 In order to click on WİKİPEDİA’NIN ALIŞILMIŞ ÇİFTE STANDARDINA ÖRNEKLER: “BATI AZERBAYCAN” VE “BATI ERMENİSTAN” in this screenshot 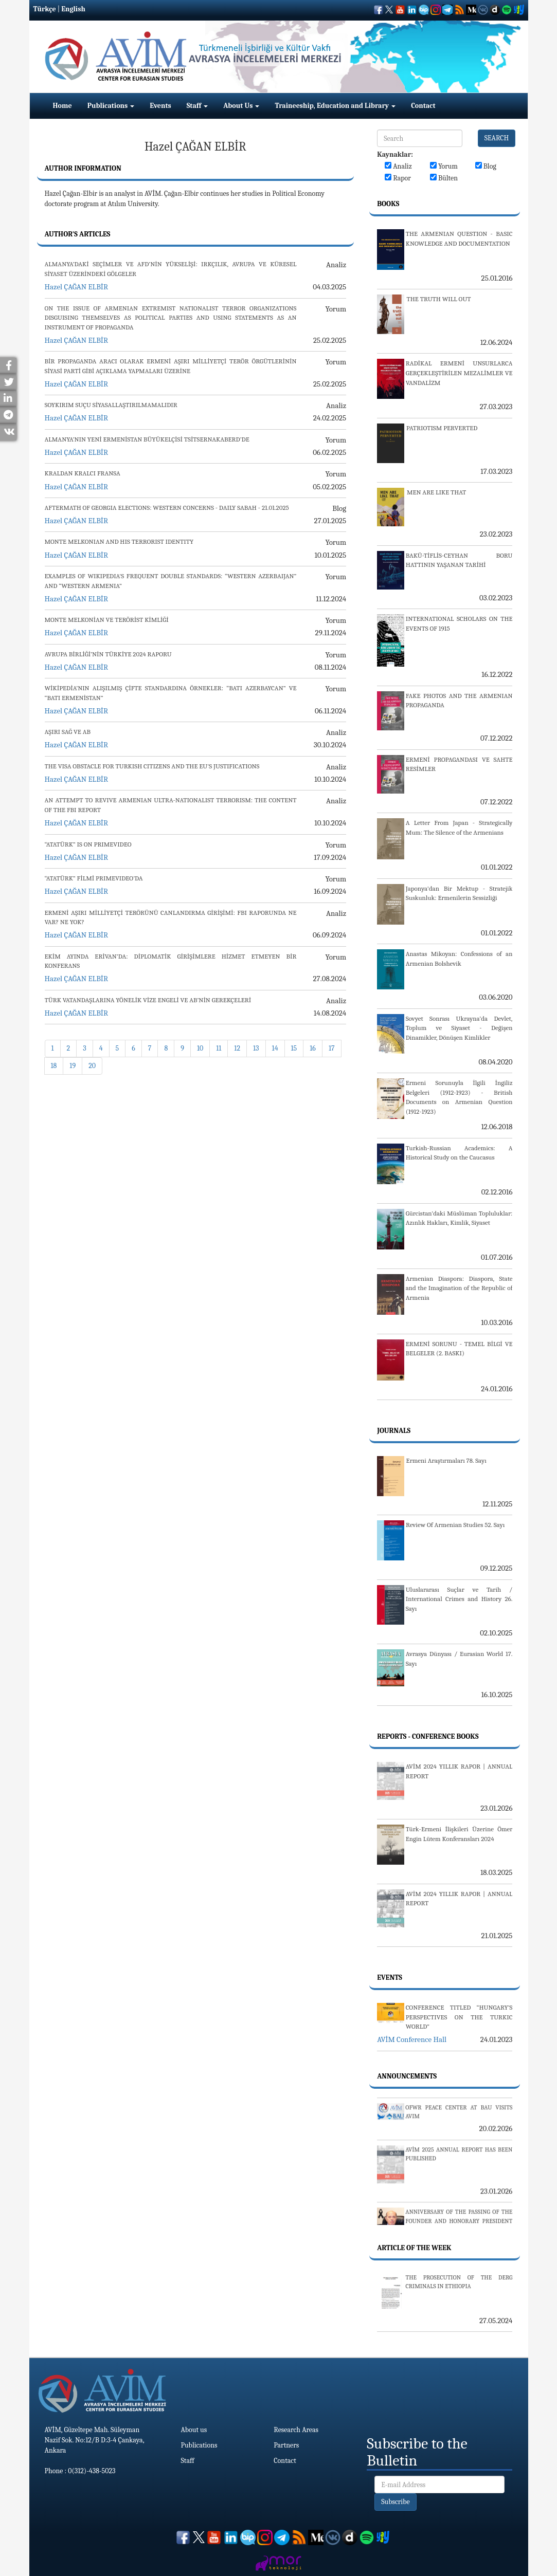, I will do `click(171, 693)`.